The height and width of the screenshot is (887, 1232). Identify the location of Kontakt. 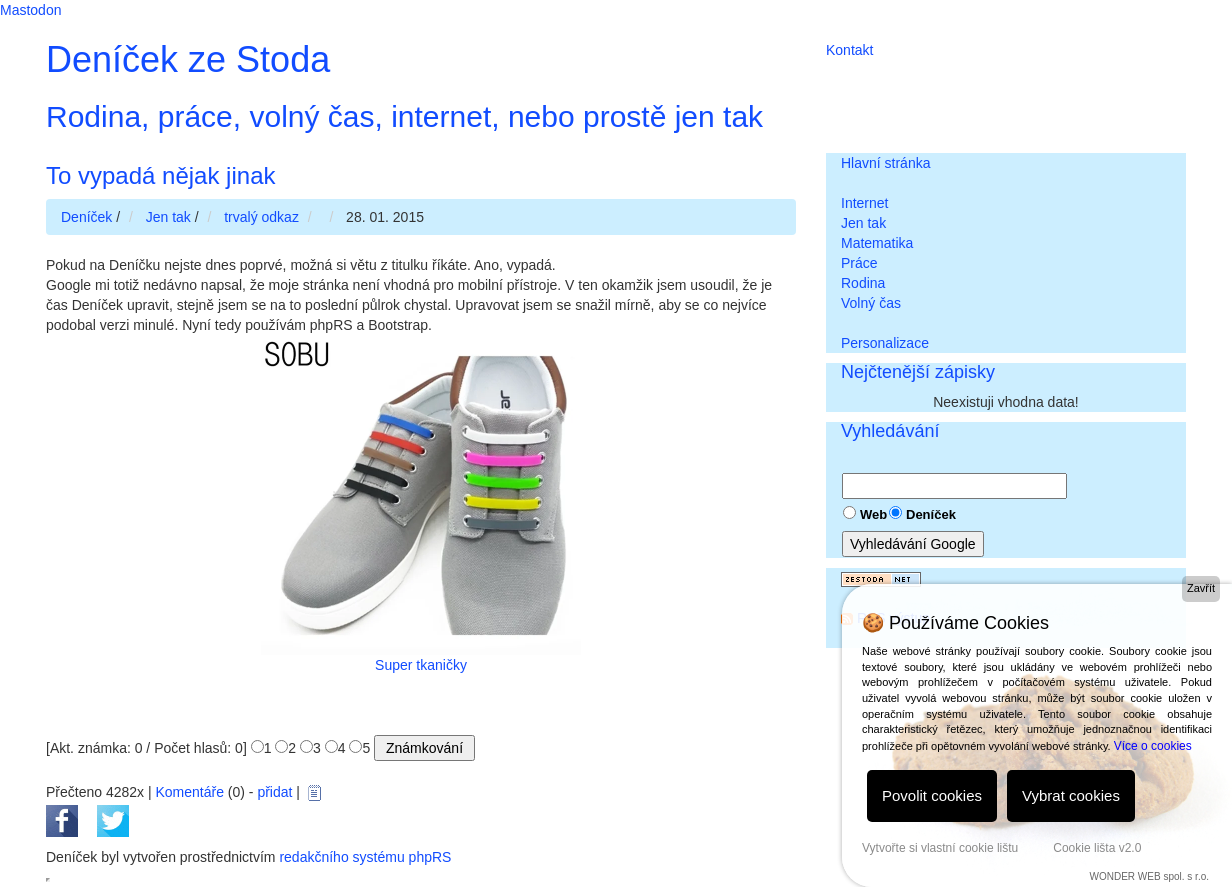
(849, 50).